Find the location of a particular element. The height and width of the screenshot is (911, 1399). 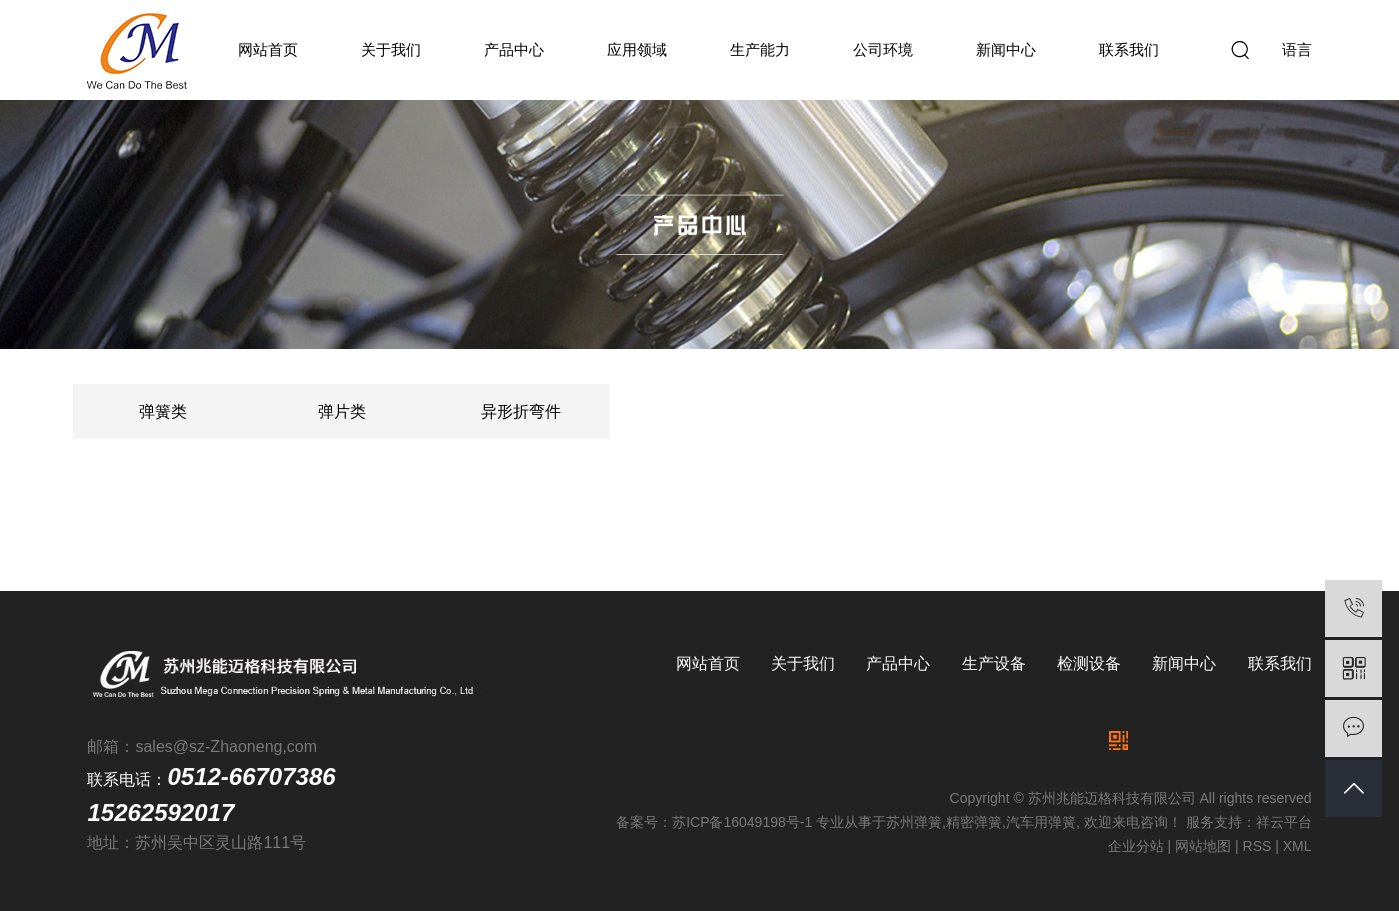

产品中心 is located at coordinates (514, 49).